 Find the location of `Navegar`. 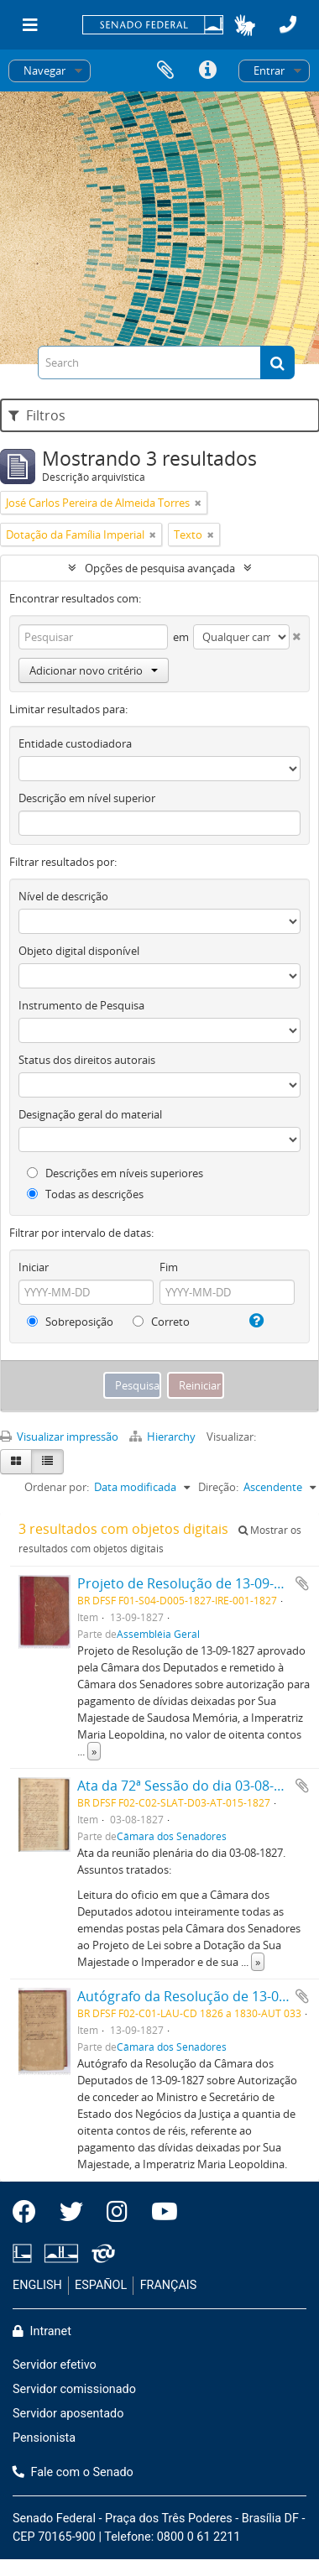

Navegar is located at coordinates (44, 70).